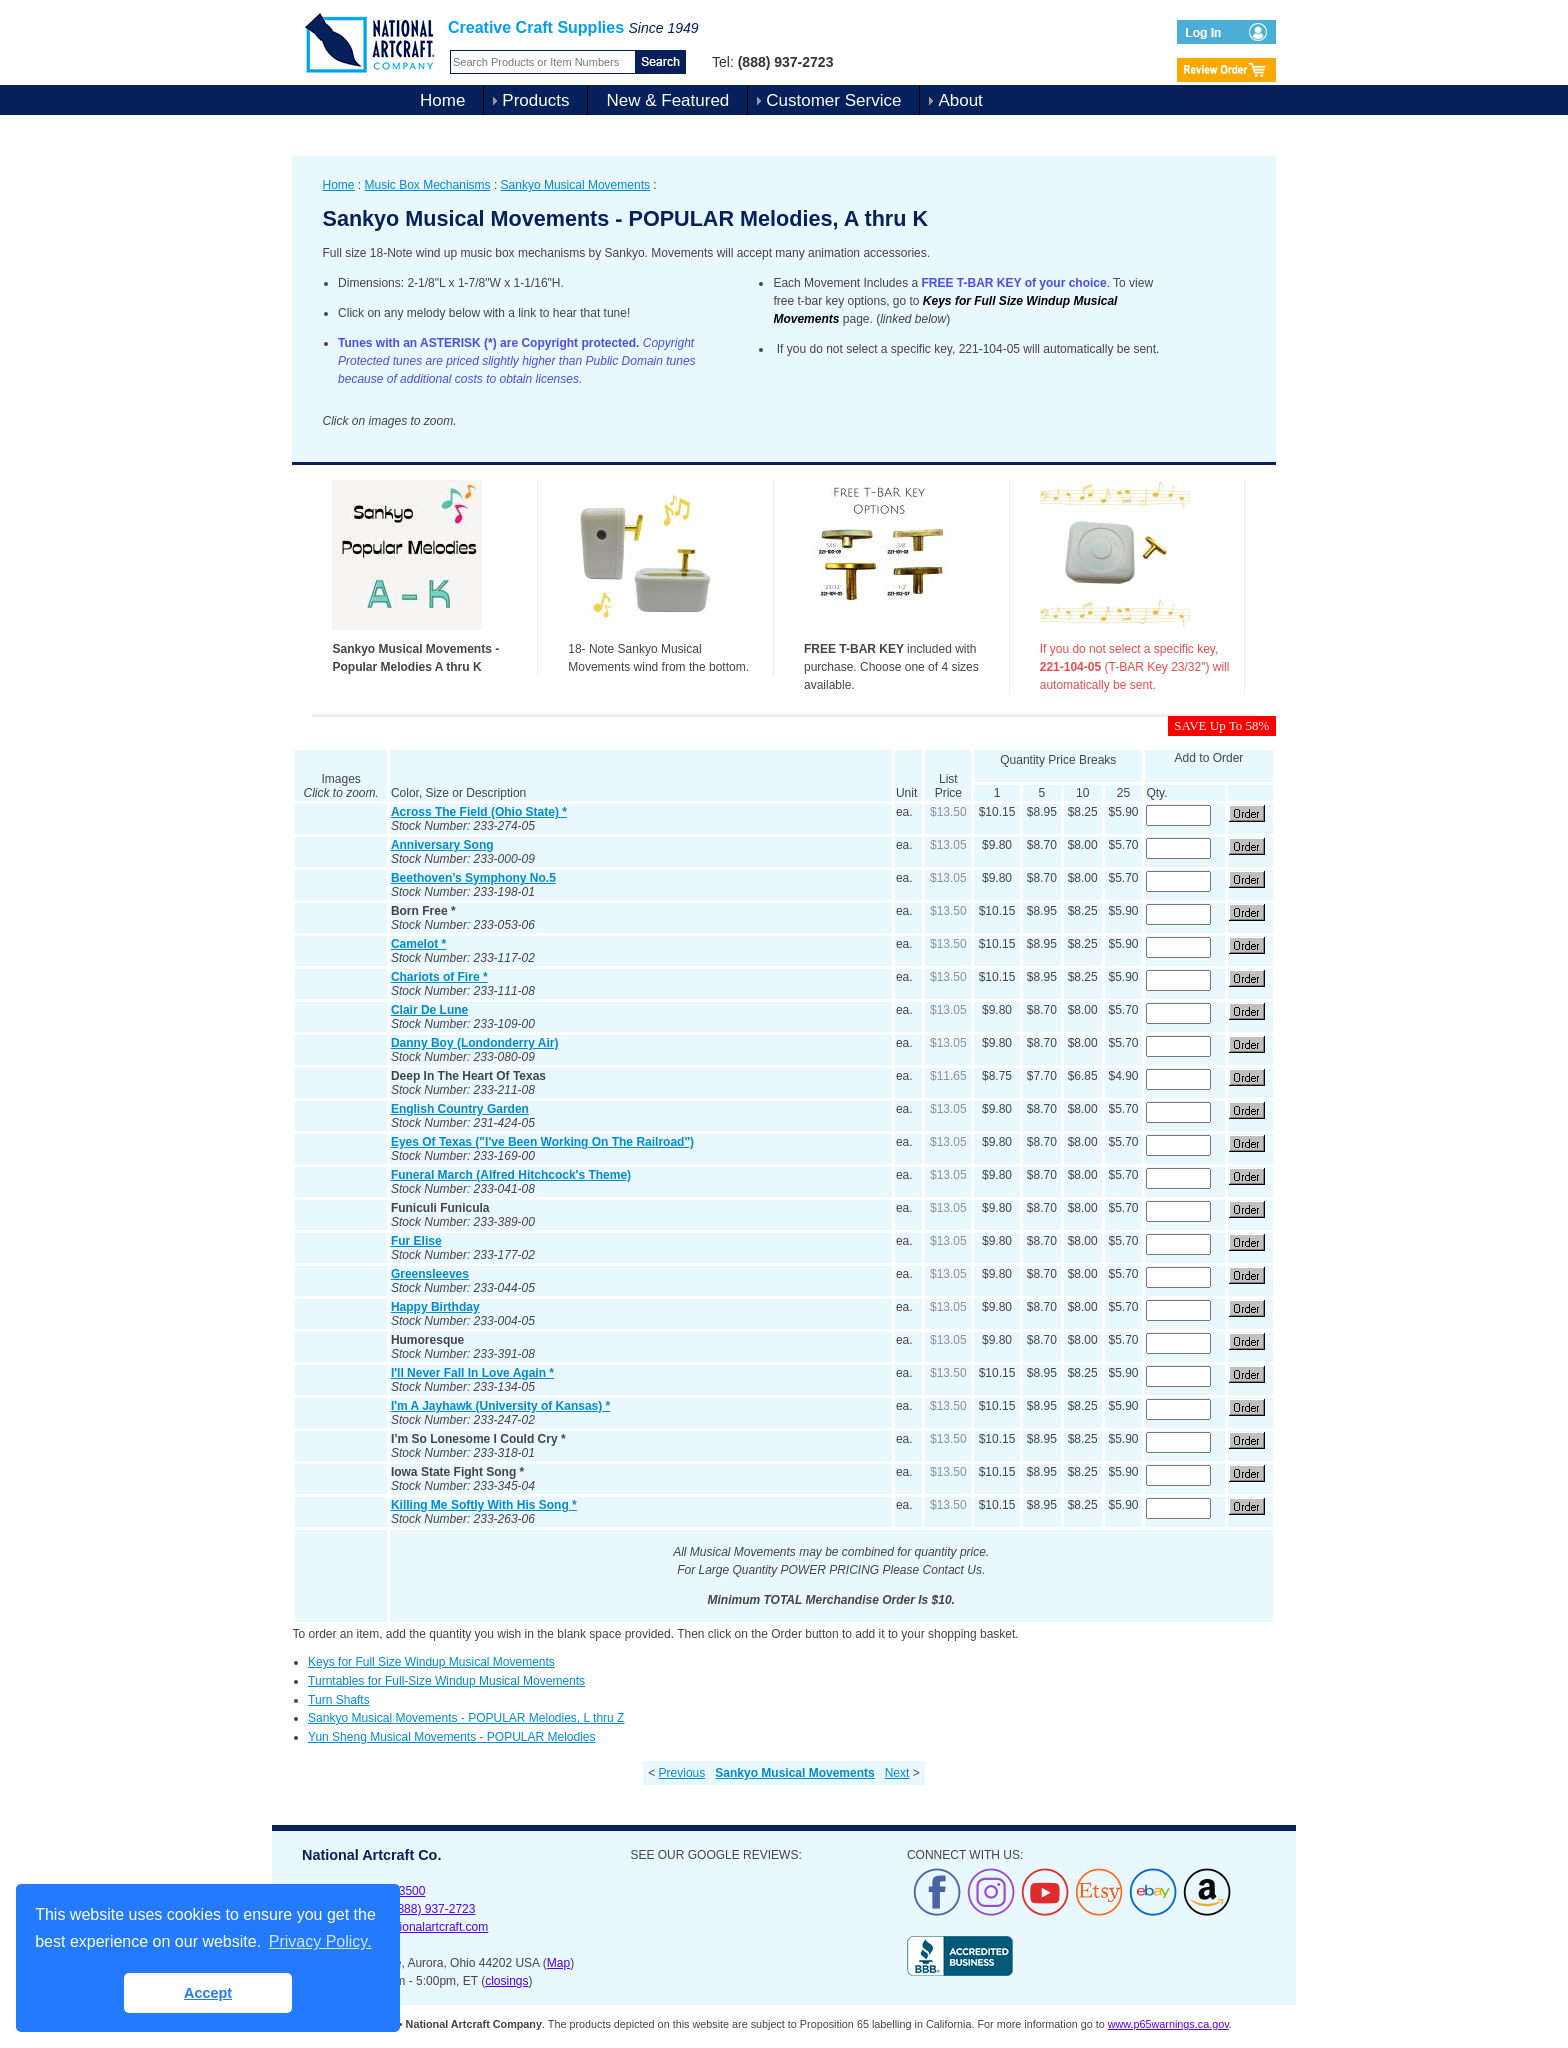 The height and width of the screenshot is (2048, 1568). What do you see at coordinates (558, 1963) in the screenshot?
I see `Map` at bounding box center [558, 1963].